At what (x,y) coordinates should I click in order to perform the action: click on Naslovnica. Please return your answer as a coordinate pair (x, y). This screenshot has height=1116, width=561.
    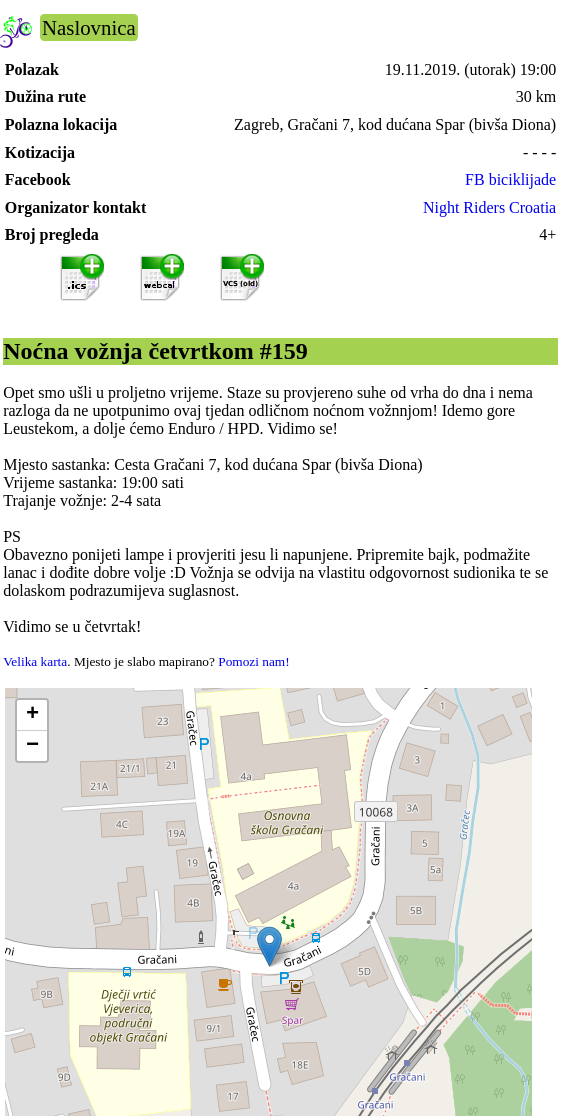
    Looking at the image, I should click on (89, 27).